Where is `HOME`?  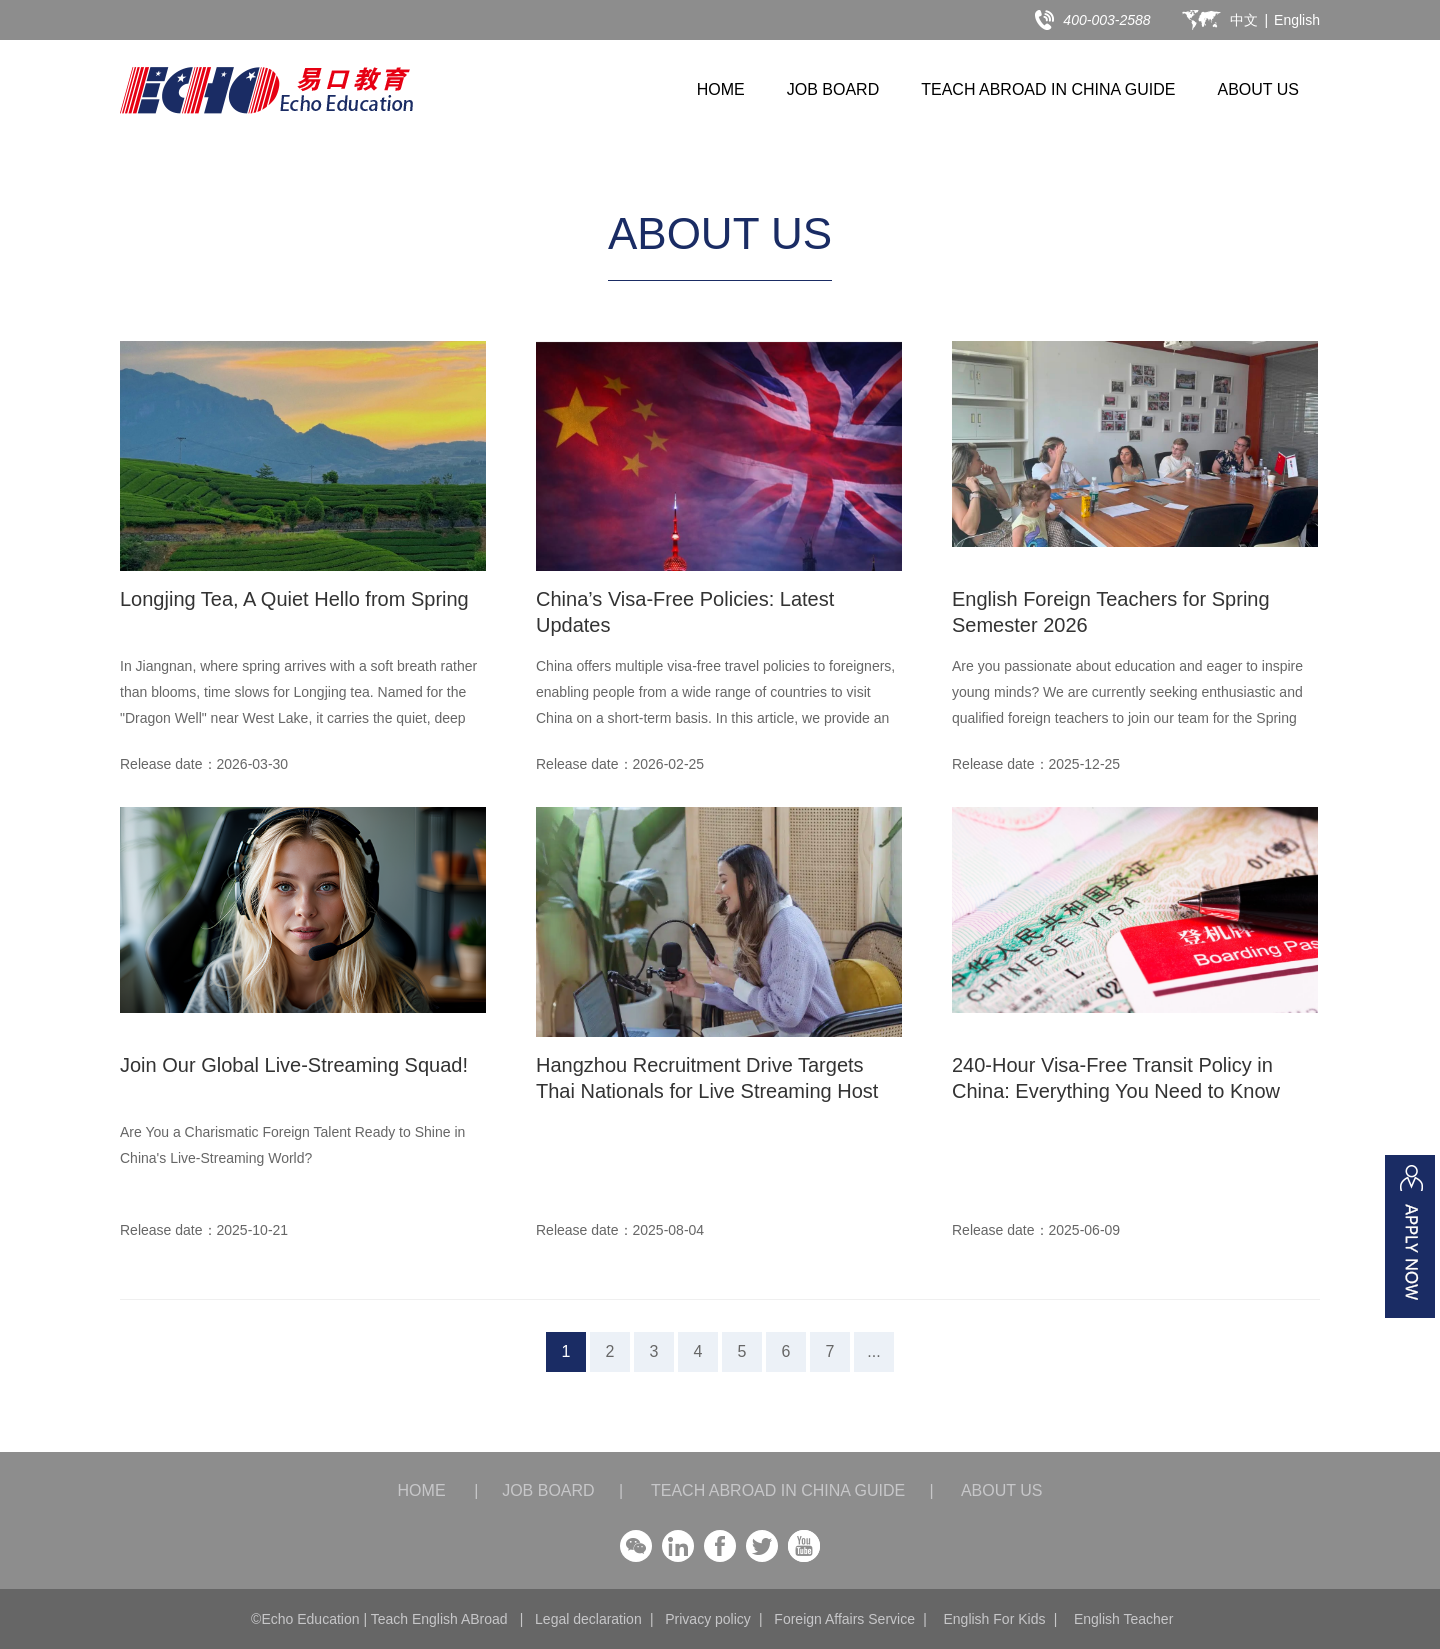 HOME is located at coordinates (721, 89).